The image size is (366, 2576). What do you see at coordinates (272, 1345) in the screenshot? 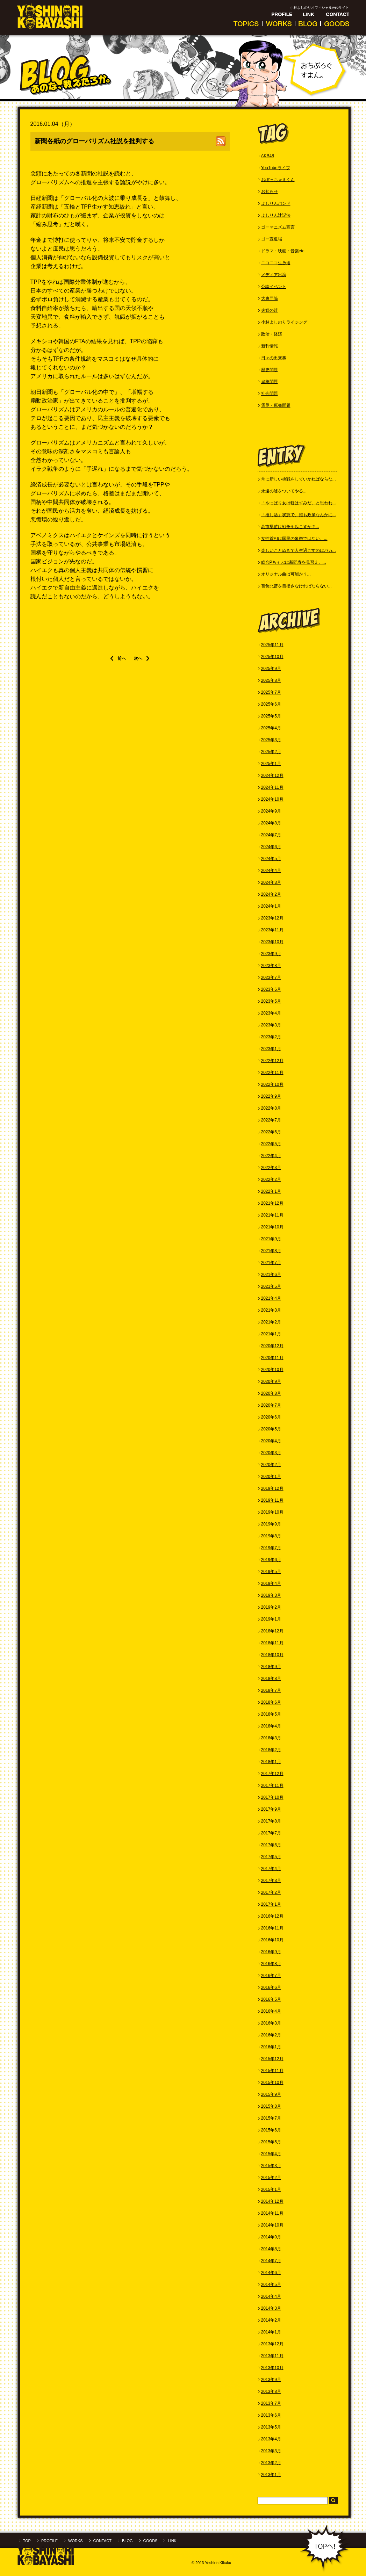
I see `2020年12月` at bounding box center [272, 1345].